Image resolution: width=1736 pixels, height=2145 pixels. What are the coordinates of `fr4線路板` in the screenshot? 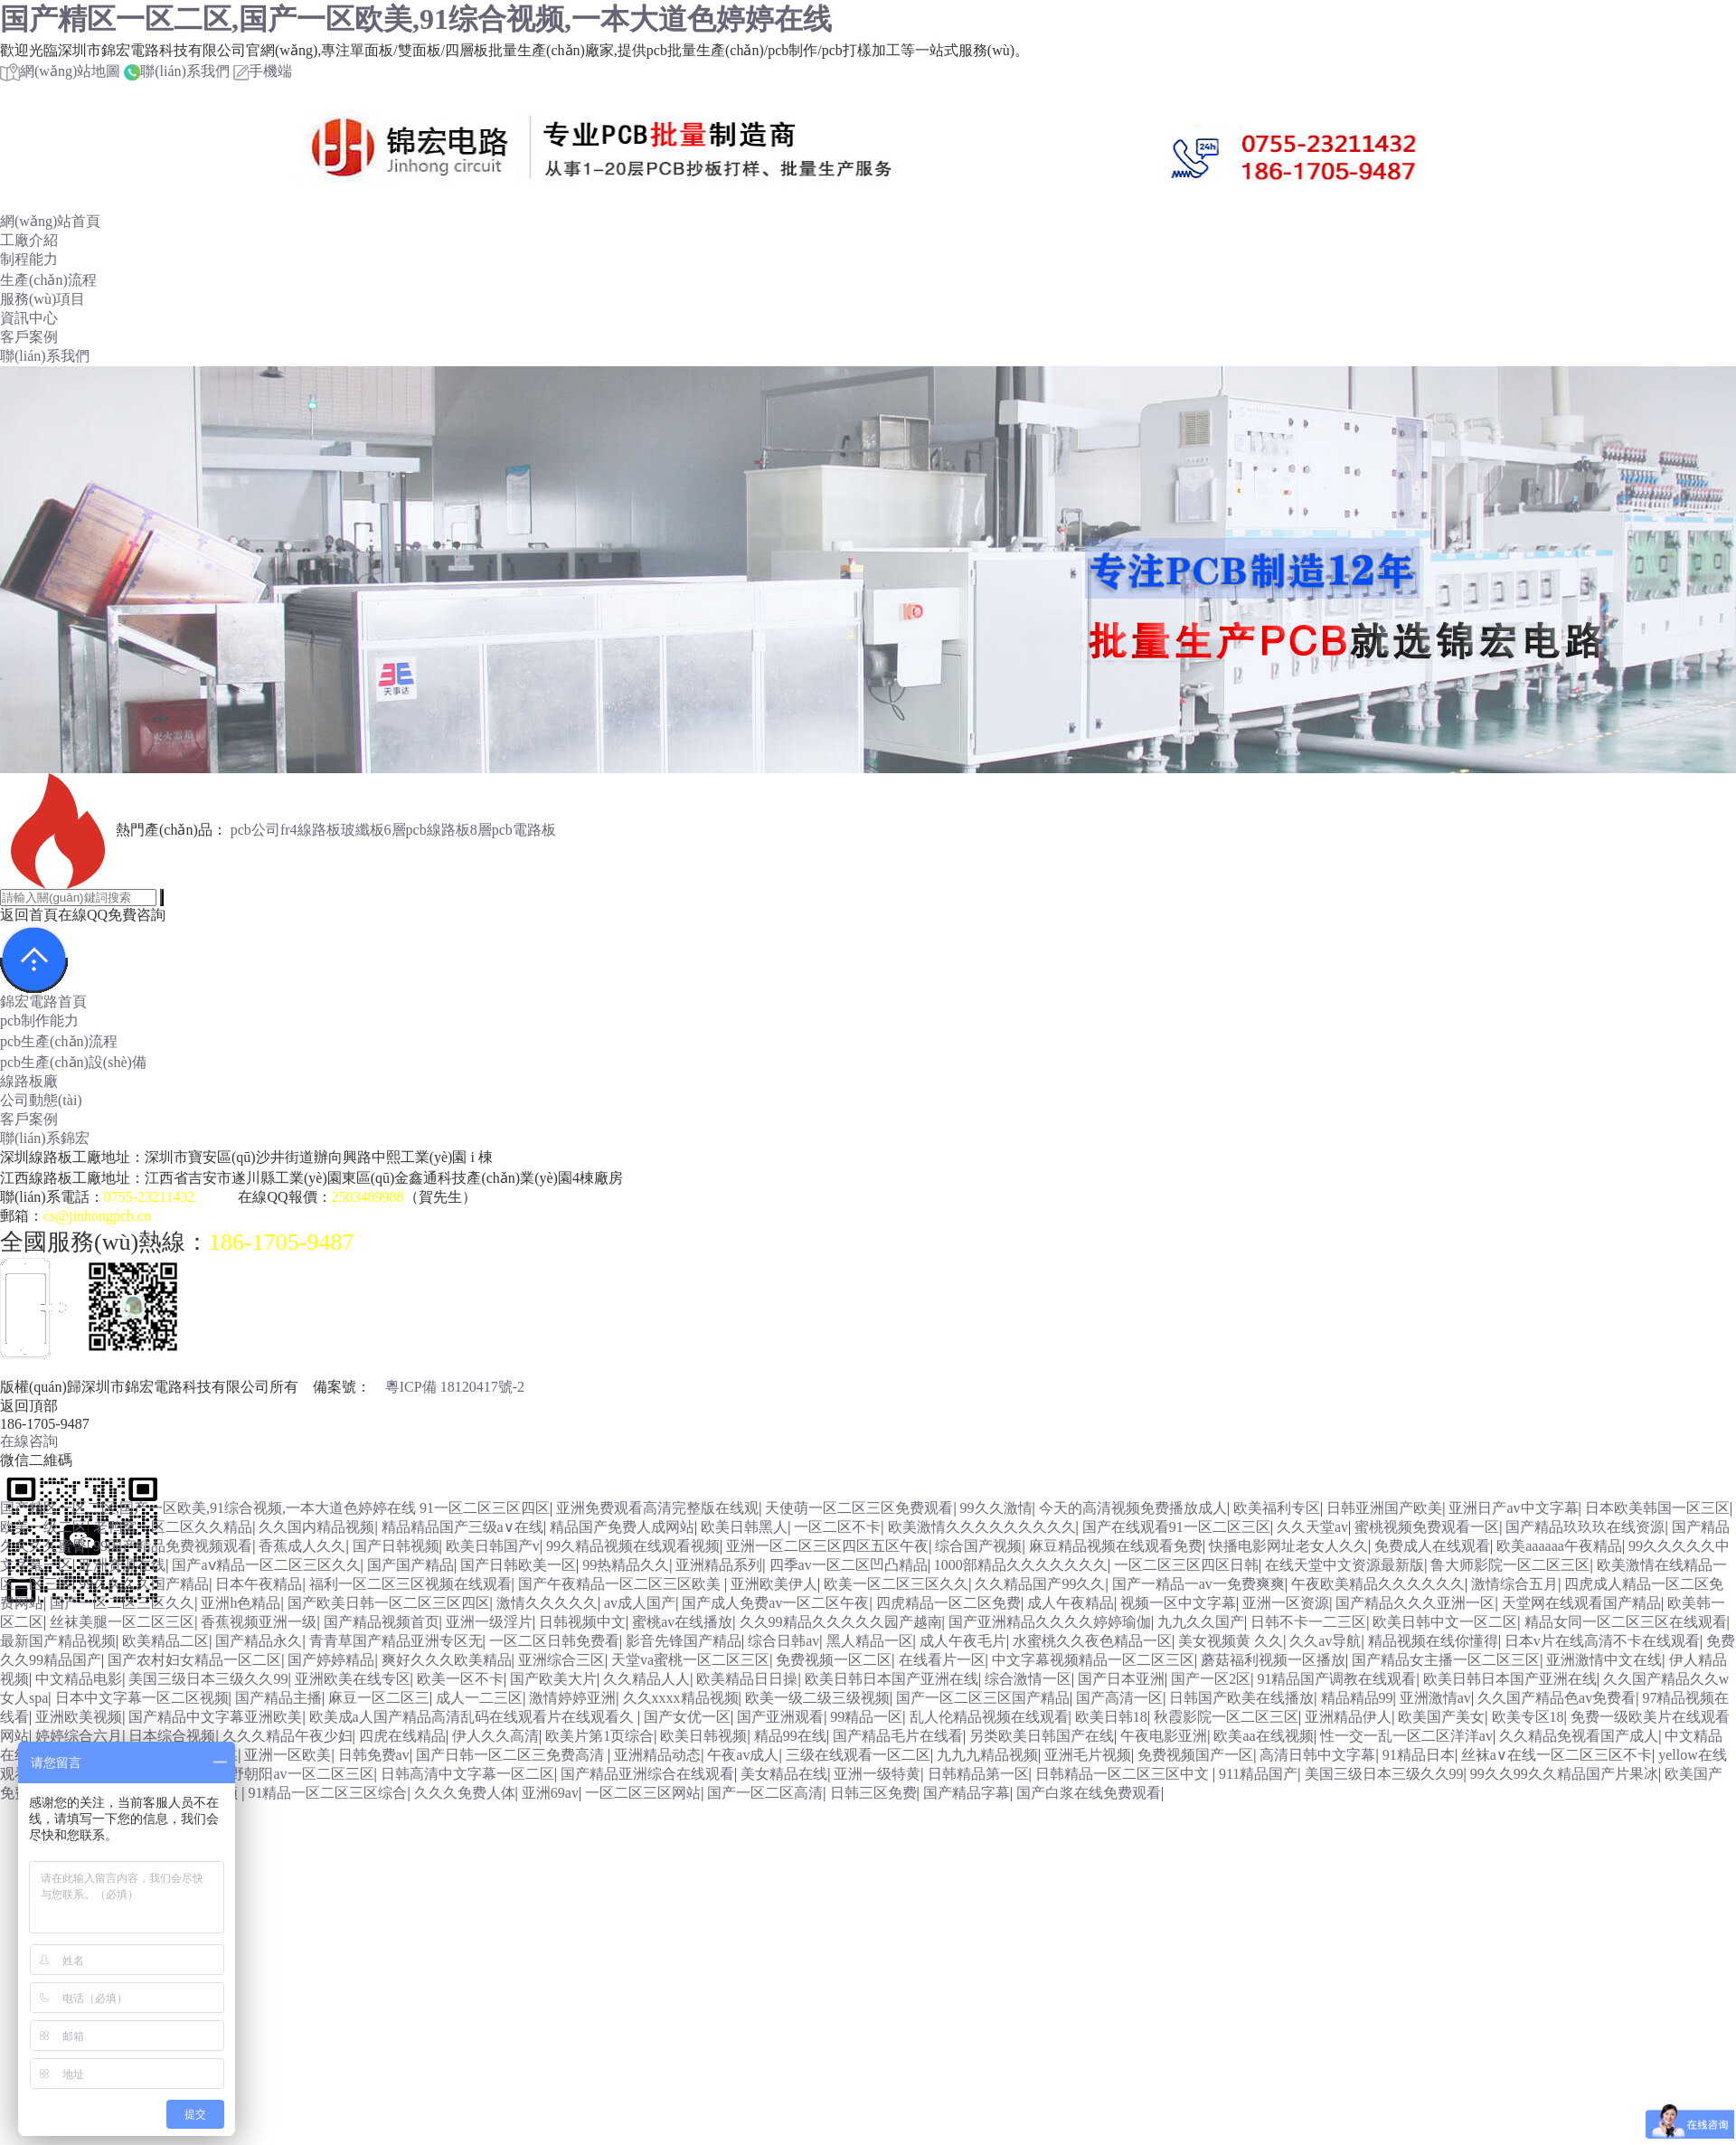 It's located at (310, 829).